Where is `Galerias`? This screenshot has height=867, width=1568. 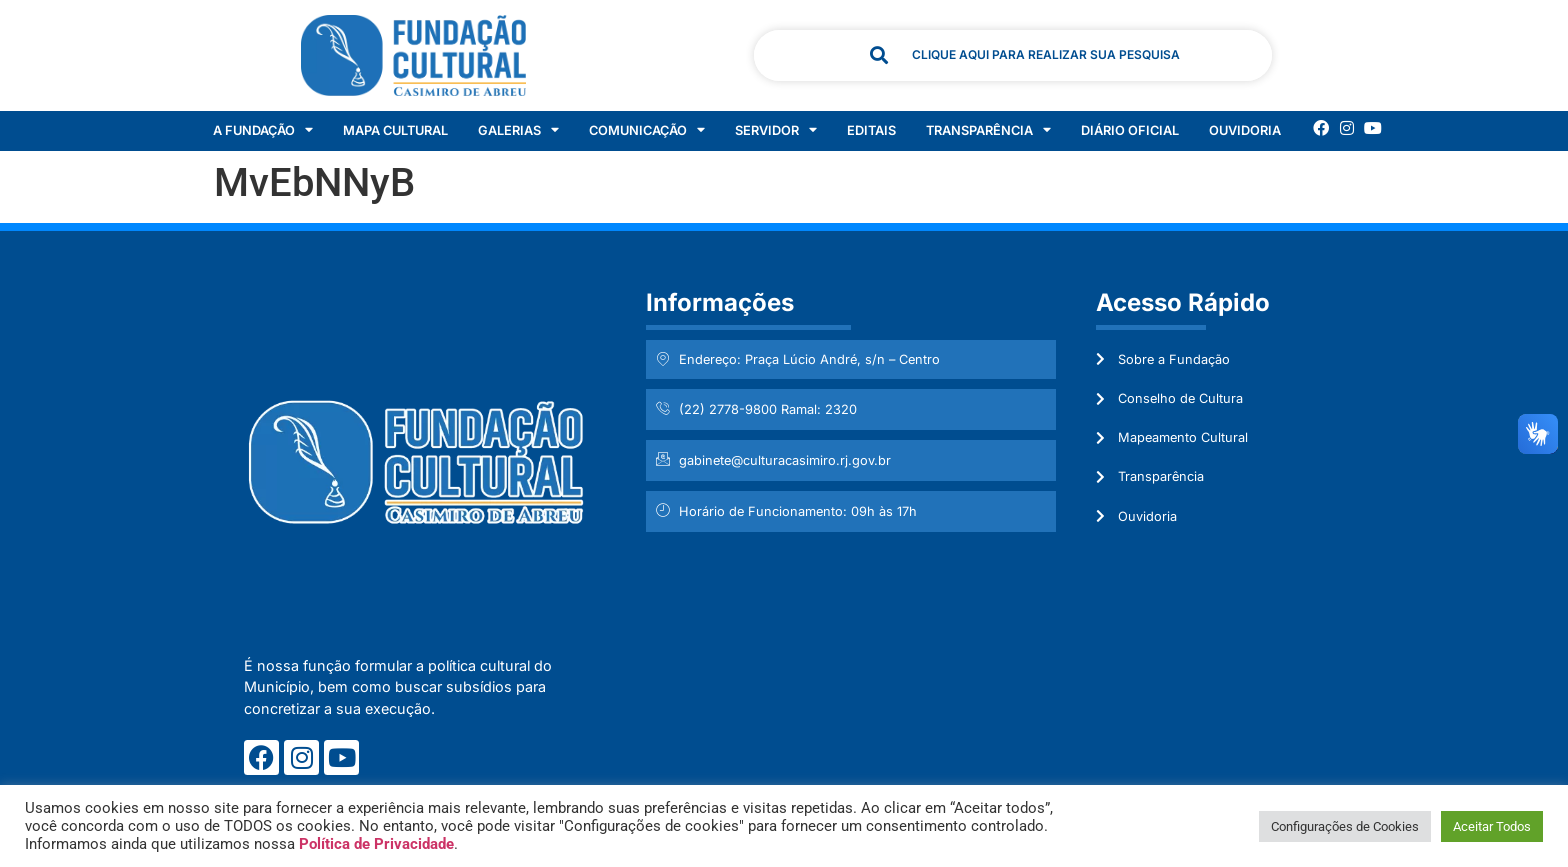 Galerias is located at coordinates (518, 131).